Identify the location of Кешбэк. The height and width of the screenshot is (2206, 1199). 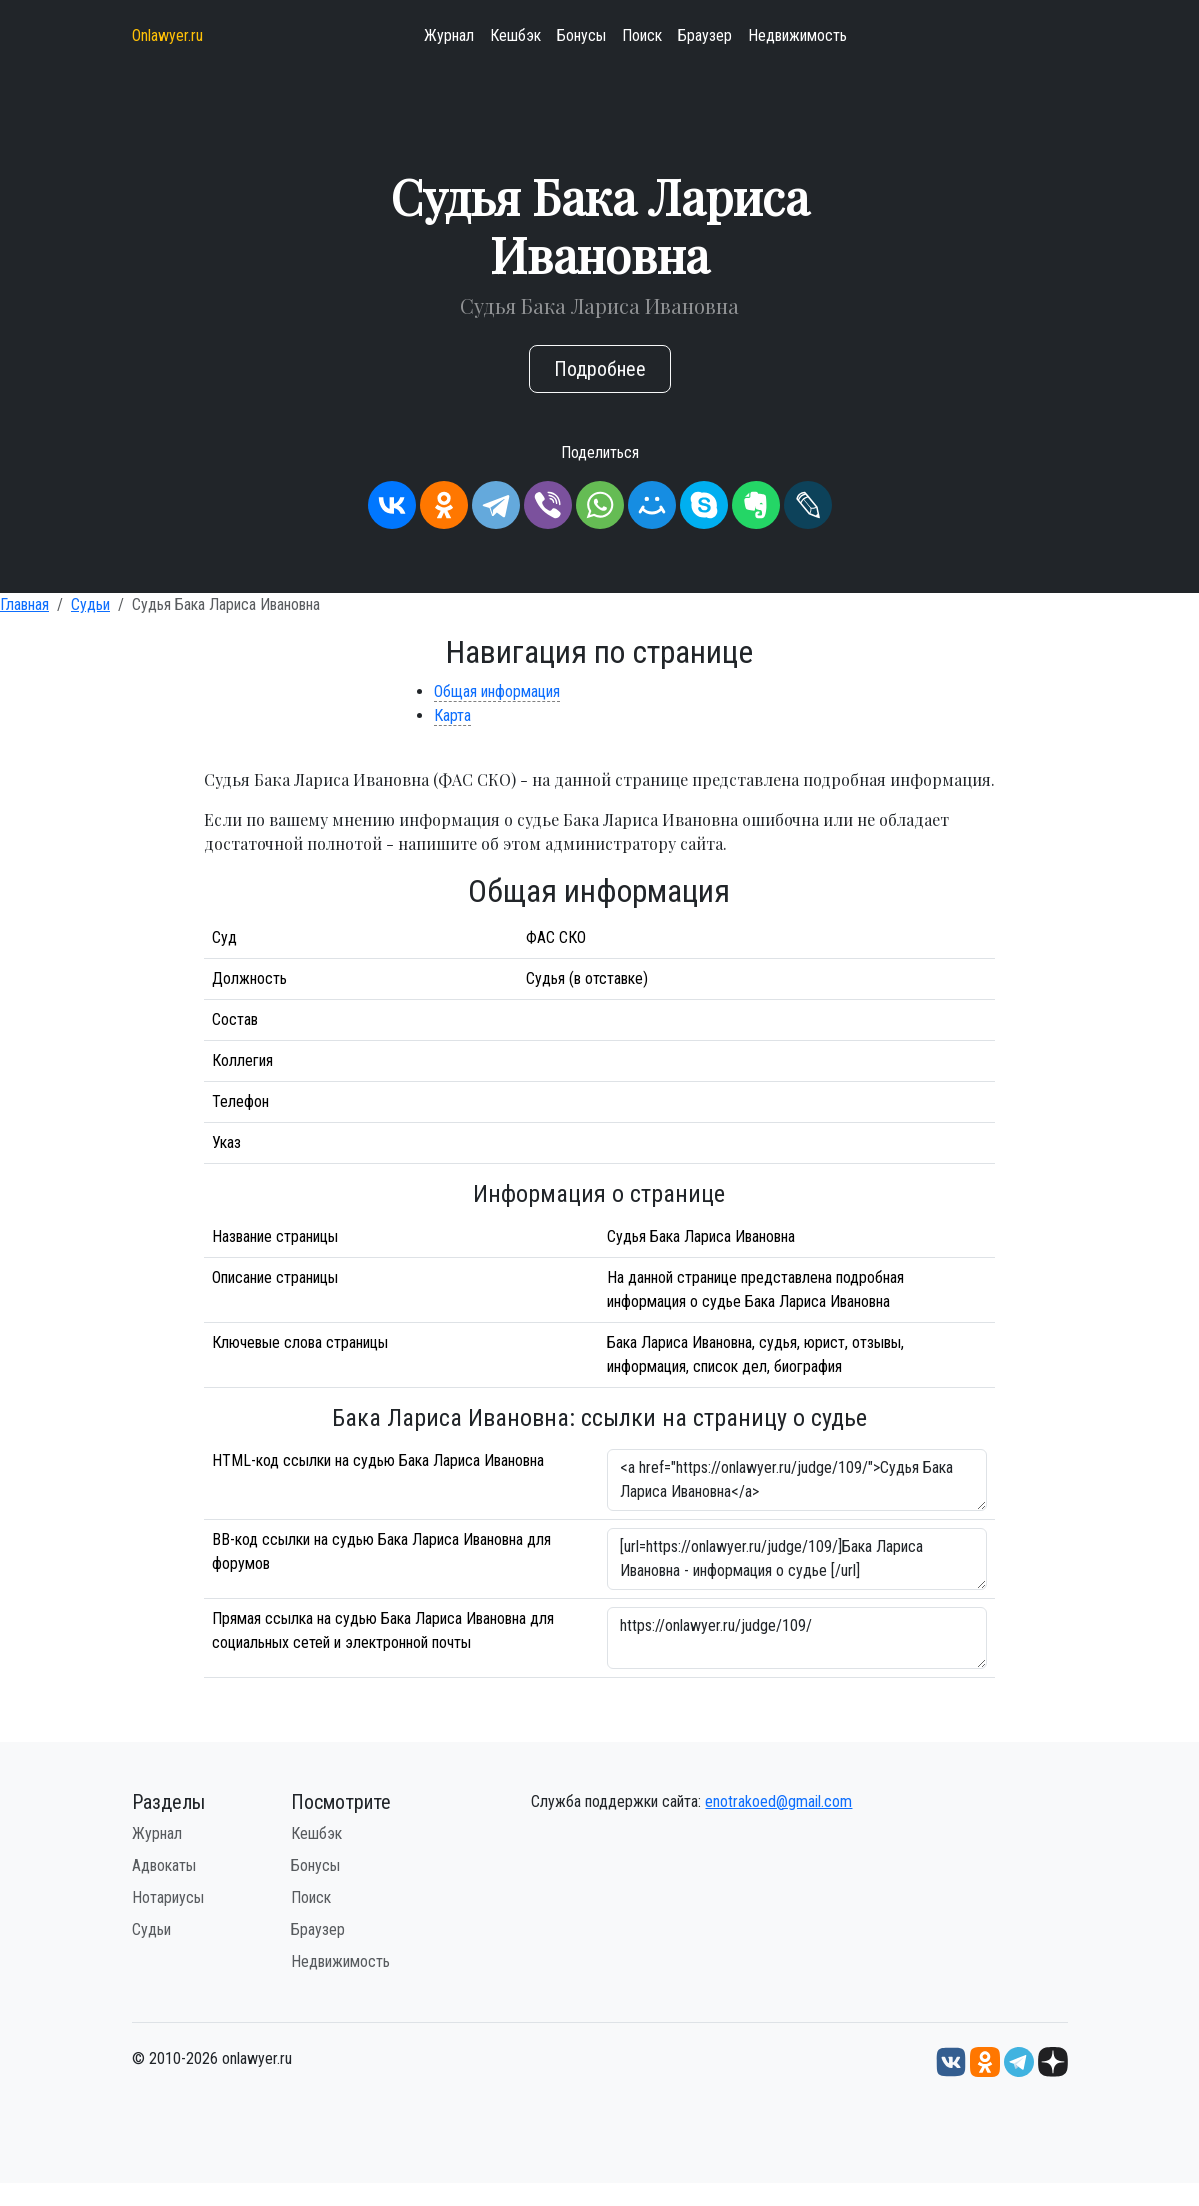
(515, 35).